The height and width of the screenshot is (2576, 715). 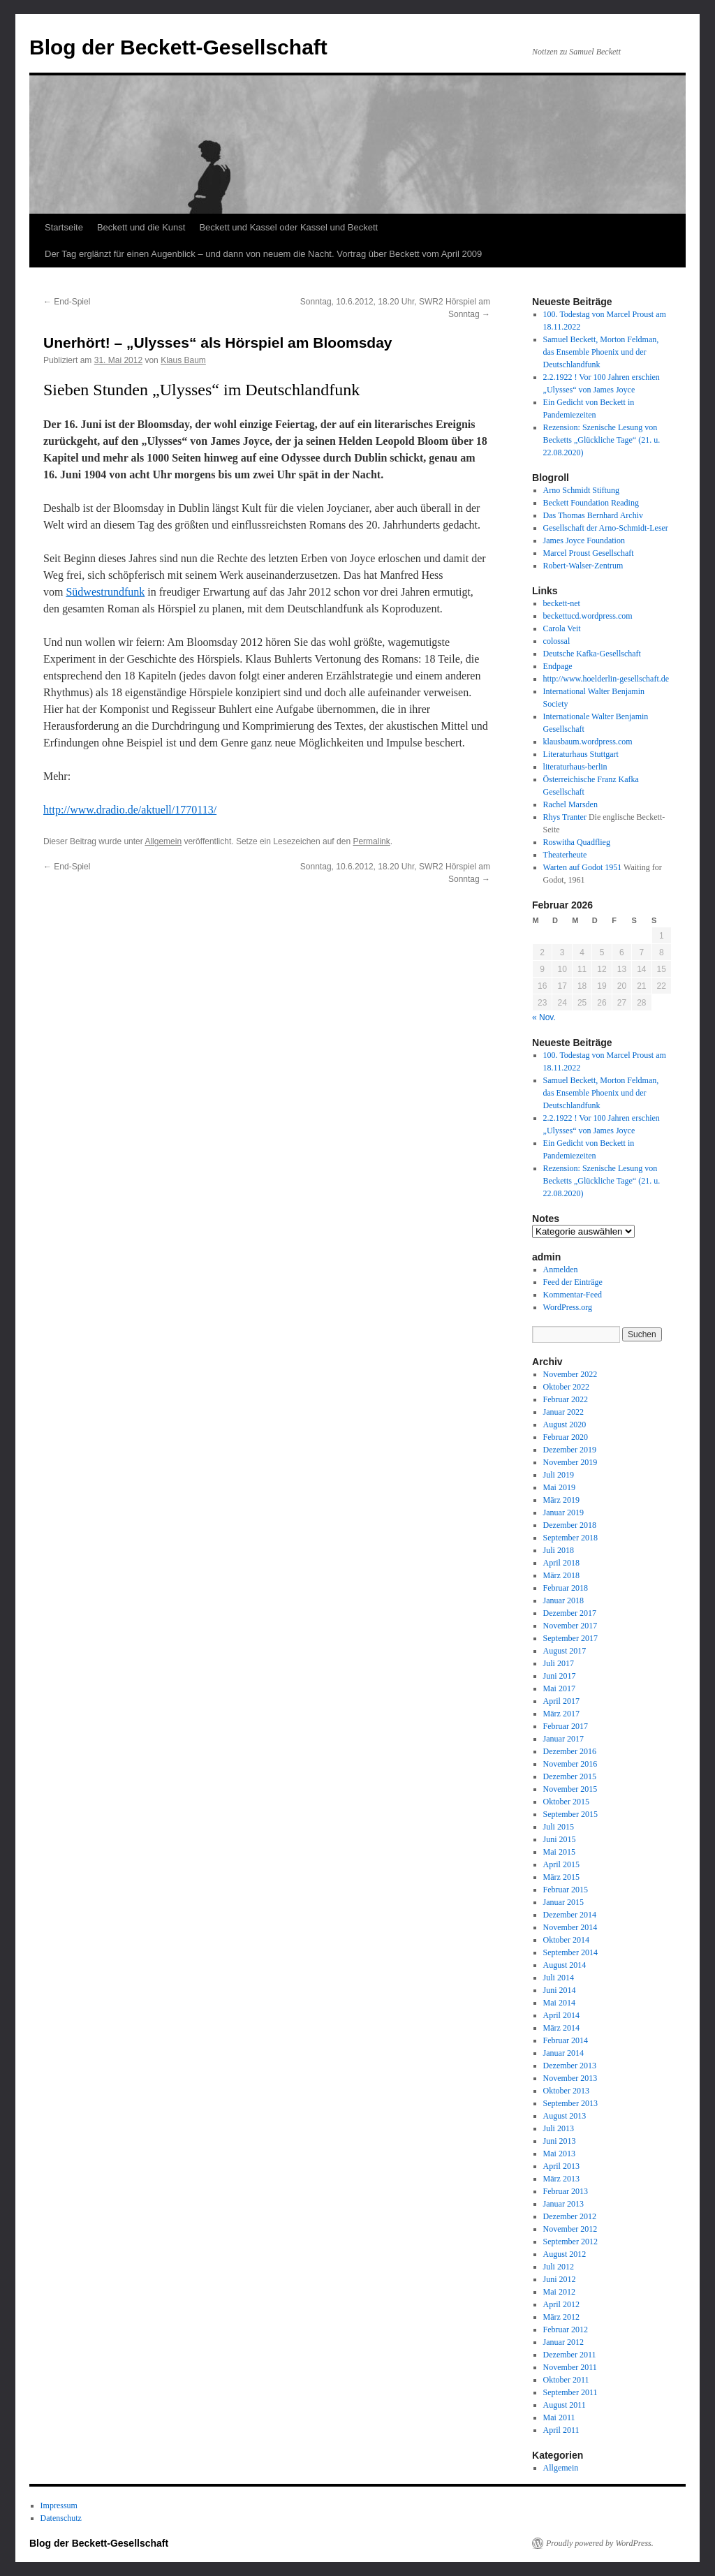 What do you see at coordinates (561, 2304) in the screenshot?
I see `April 2012` at bounding box center [561, 2304].